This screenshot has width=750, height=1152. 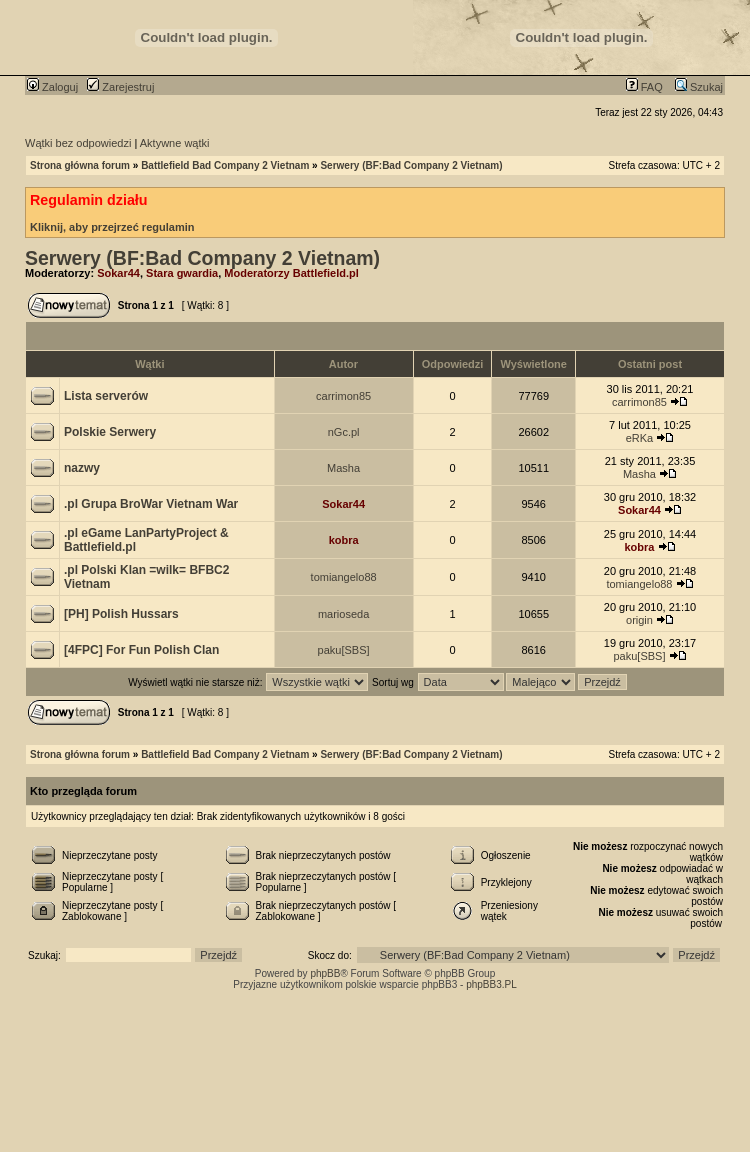 What do you see at coordinates (343, 468) in the screenshot?
I see `Masha` at bounding box center [343, 468].